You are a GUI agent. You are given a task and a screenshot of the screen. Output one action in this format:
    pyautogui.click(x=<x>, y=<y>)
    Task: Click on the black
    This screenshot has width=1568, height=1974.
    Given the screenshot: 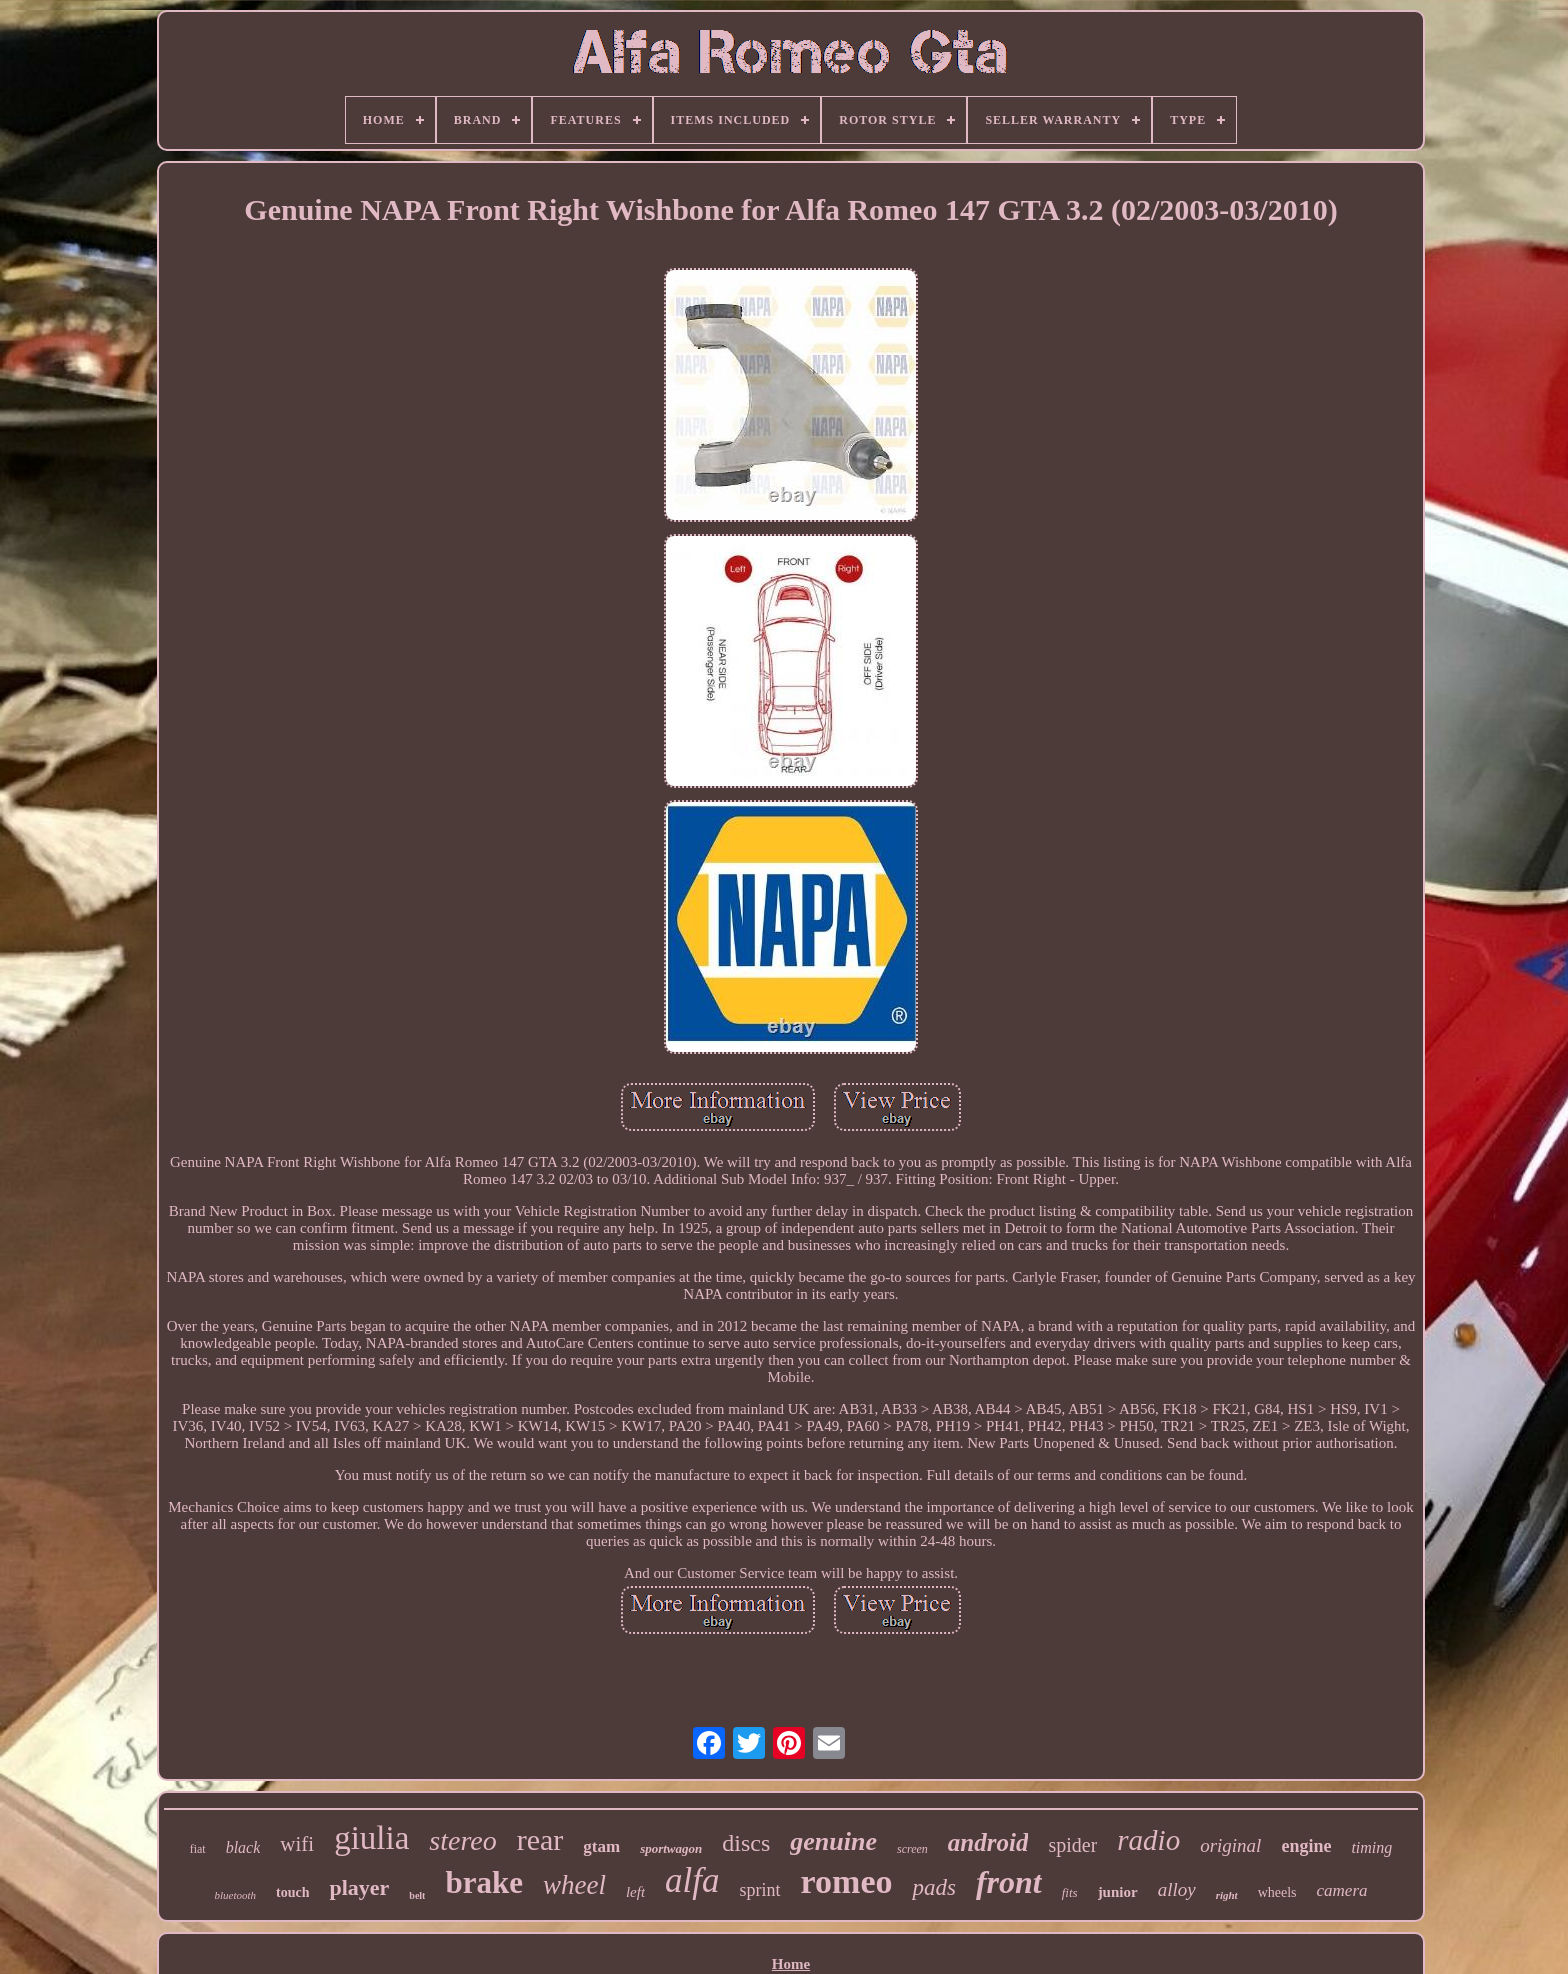 What is the action you would take?
    pyautogui.click(x=243, y=1847)
    